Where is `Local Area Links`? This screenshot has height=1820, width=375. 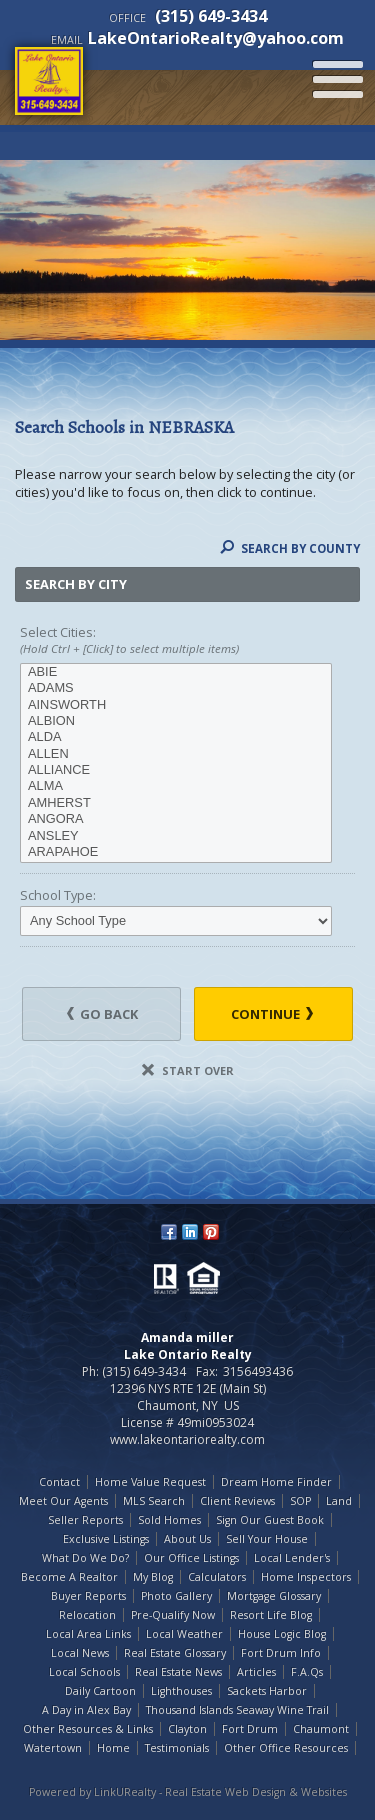
Local Area Links is located at coordinates (88, 1634).